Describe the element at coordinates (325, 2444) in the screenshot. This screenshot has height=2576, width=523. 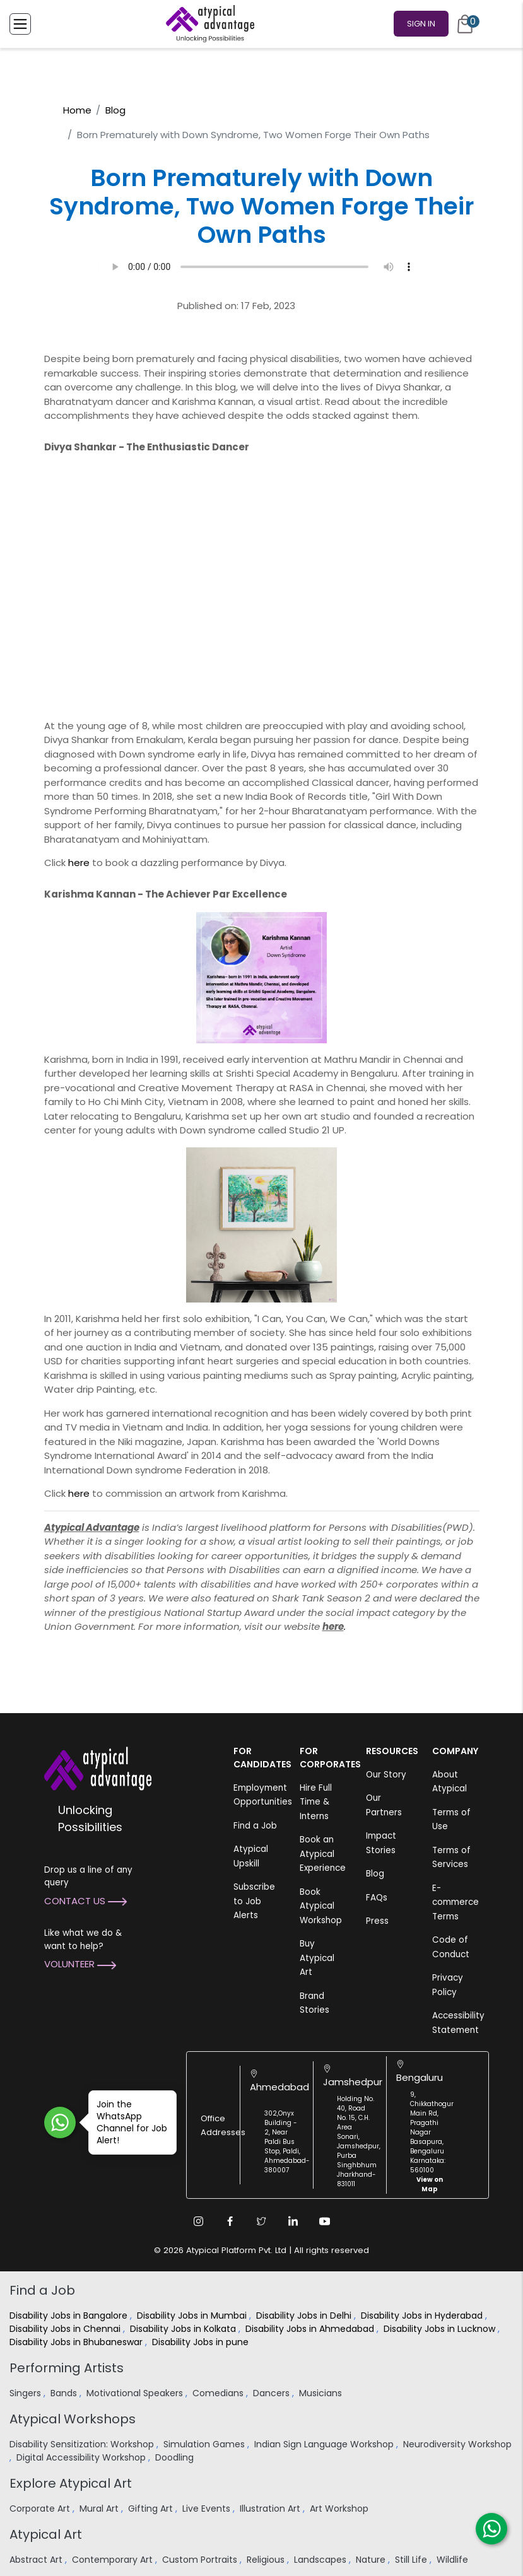
I see `Indian Sign Language Workshop` at that location.